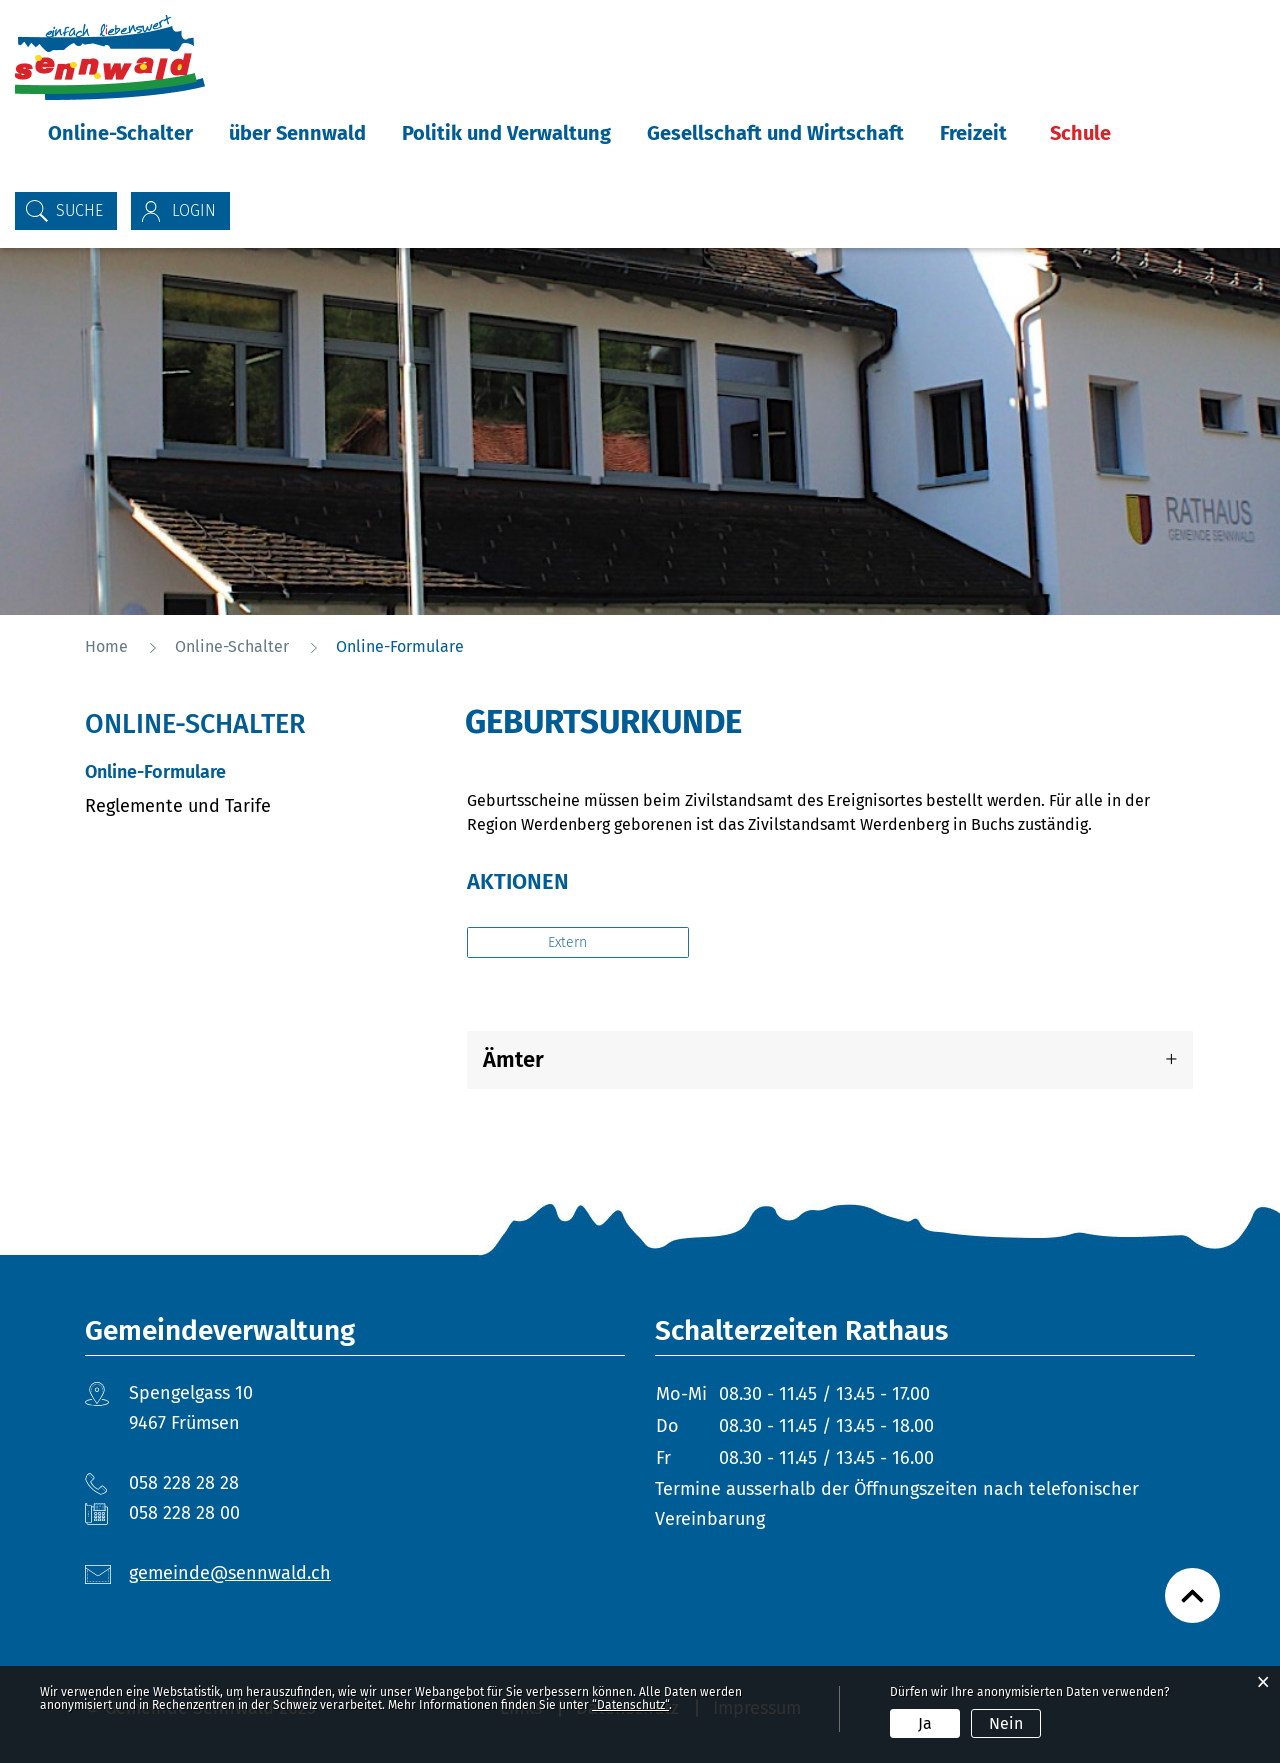  Describe the element at coordinates (120, 133) in the screenshot. I see `Online-Schalter` at that location.